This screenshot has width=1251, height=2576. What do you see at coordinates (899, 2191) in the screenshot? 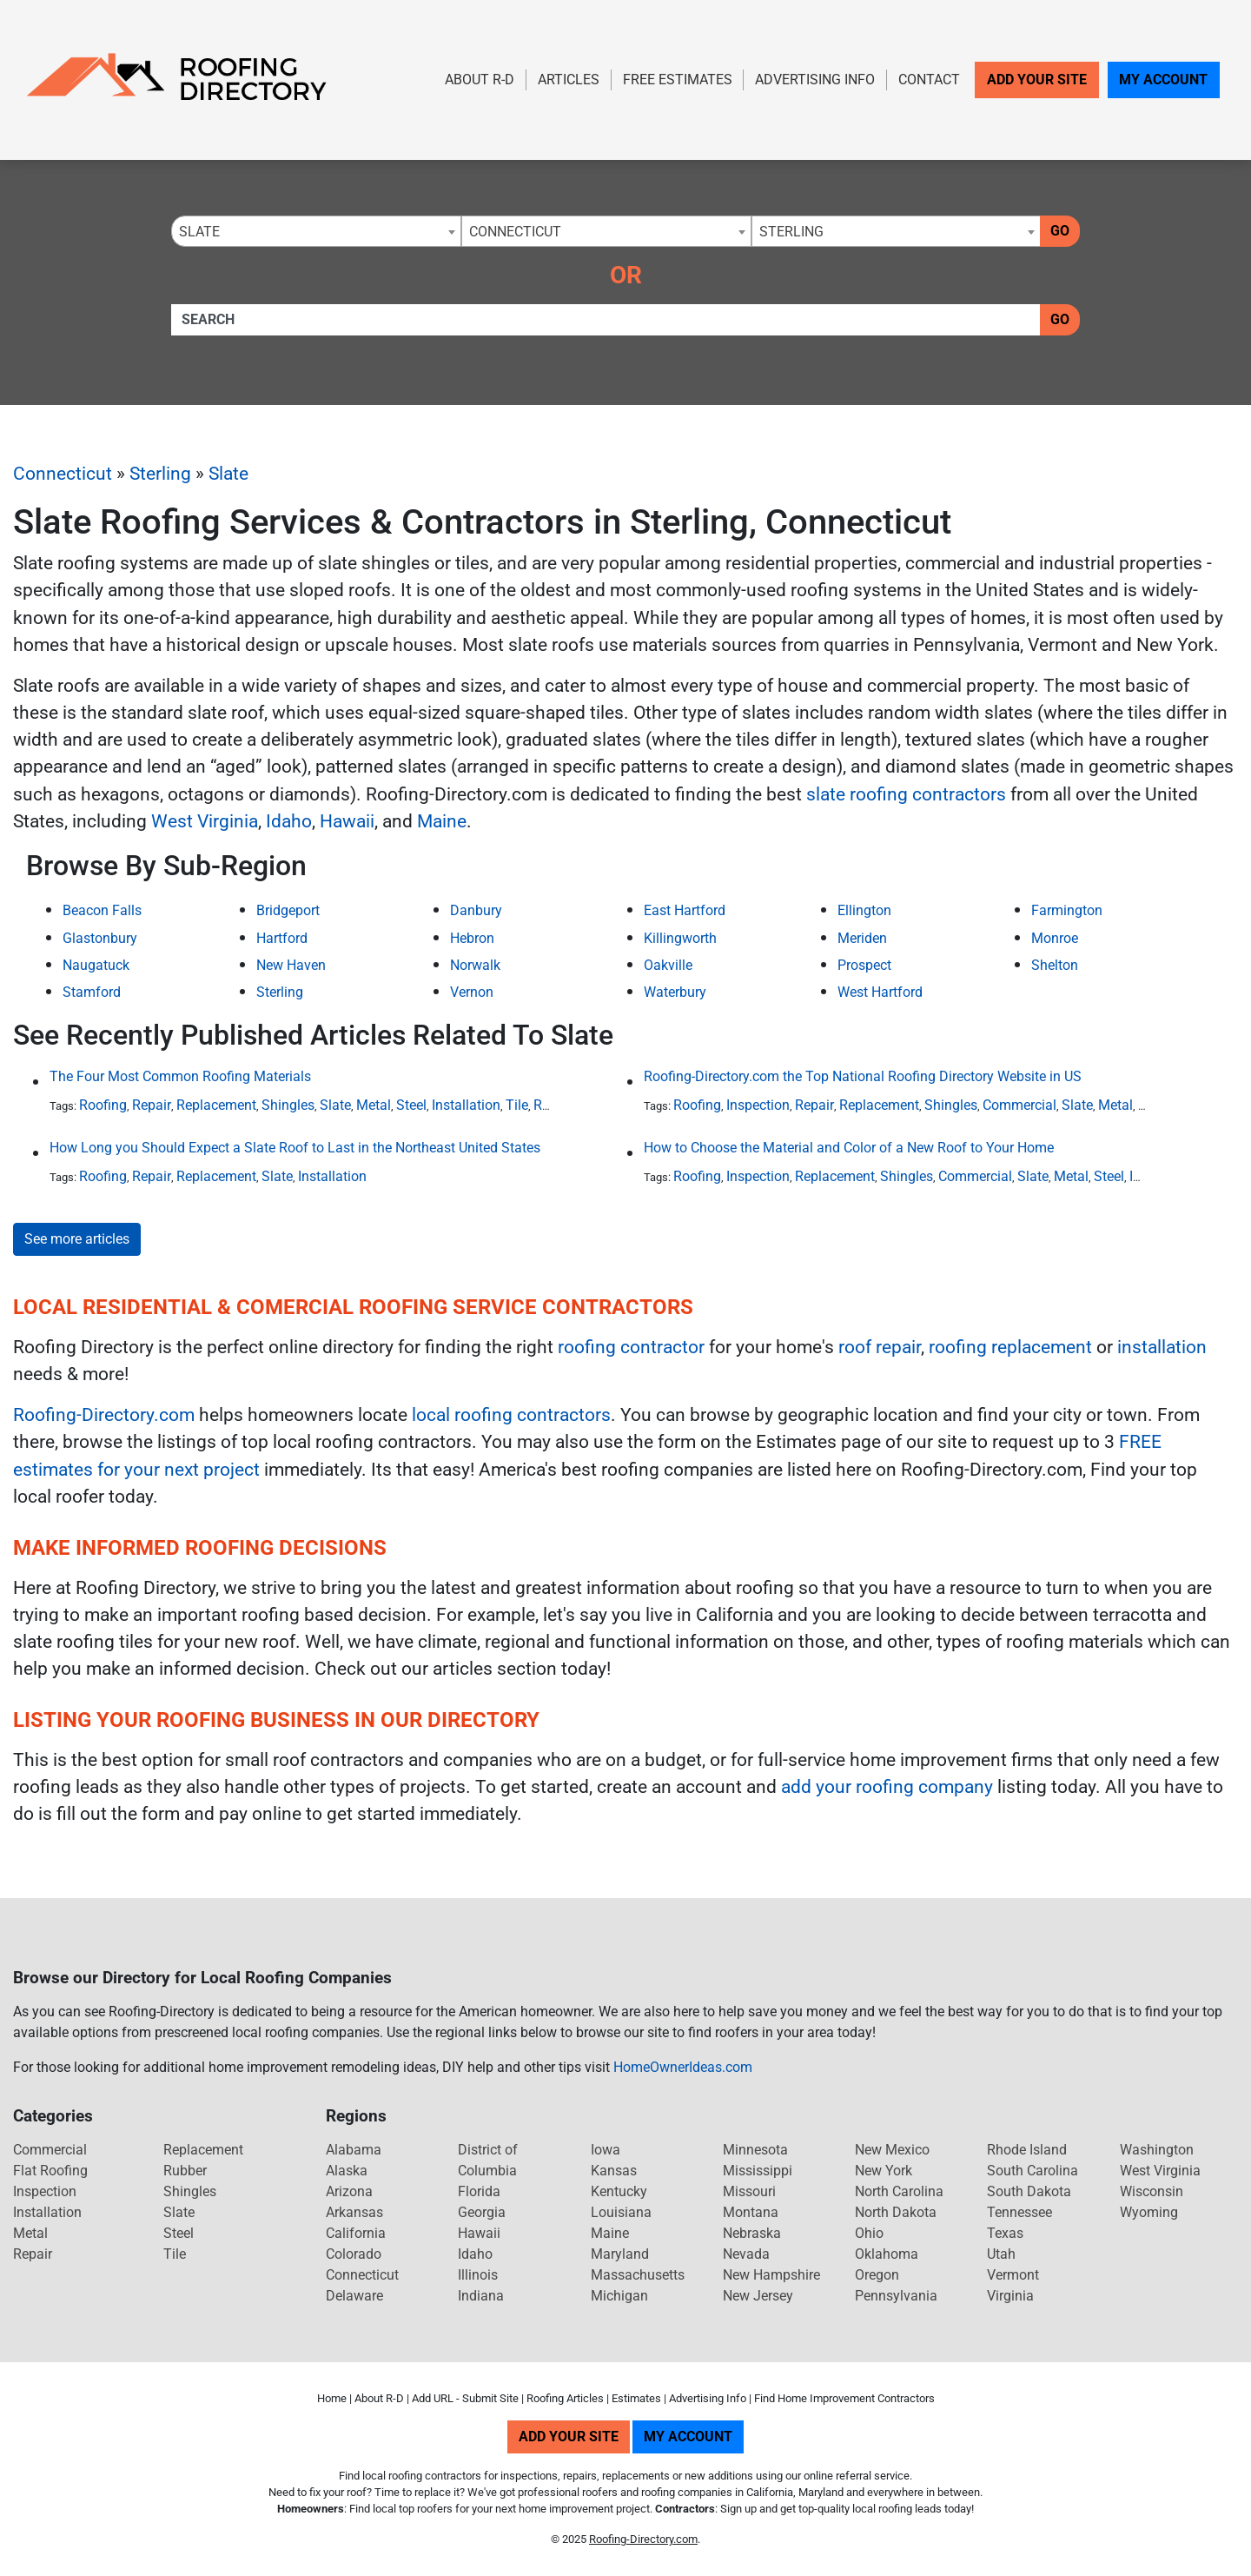
I see `North Carolina` at bounding box center [899, 2191].